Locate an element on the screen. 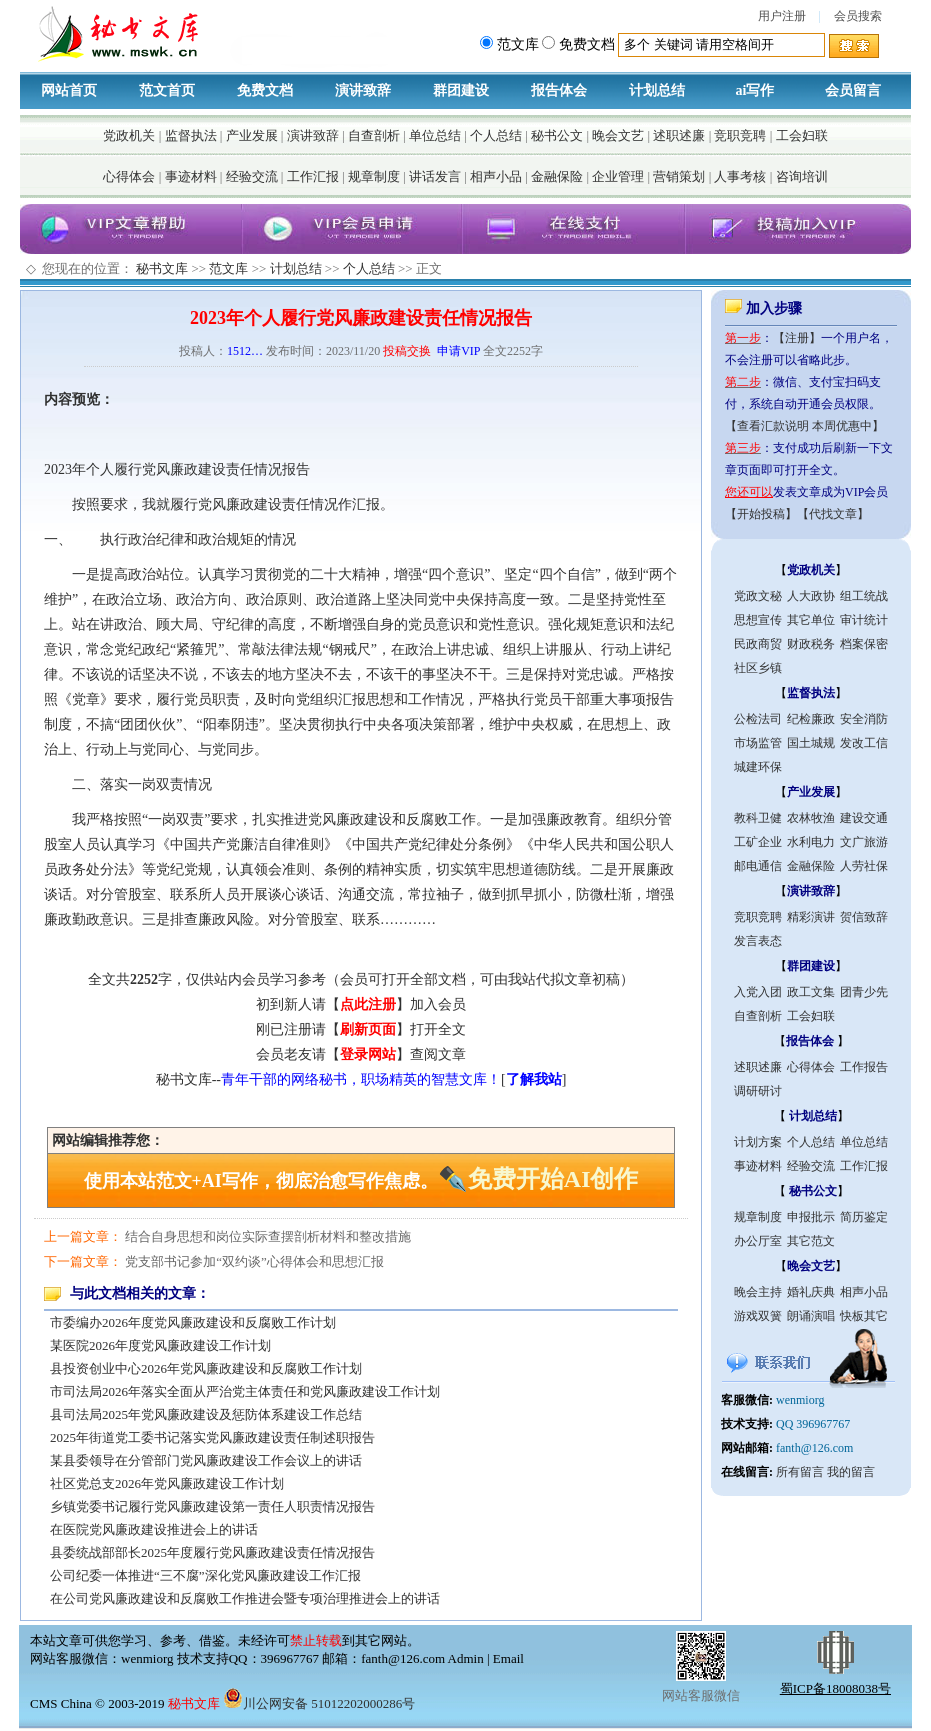  【查看汇款说明 本周优惠中】 is located at coordinates (804, 426).